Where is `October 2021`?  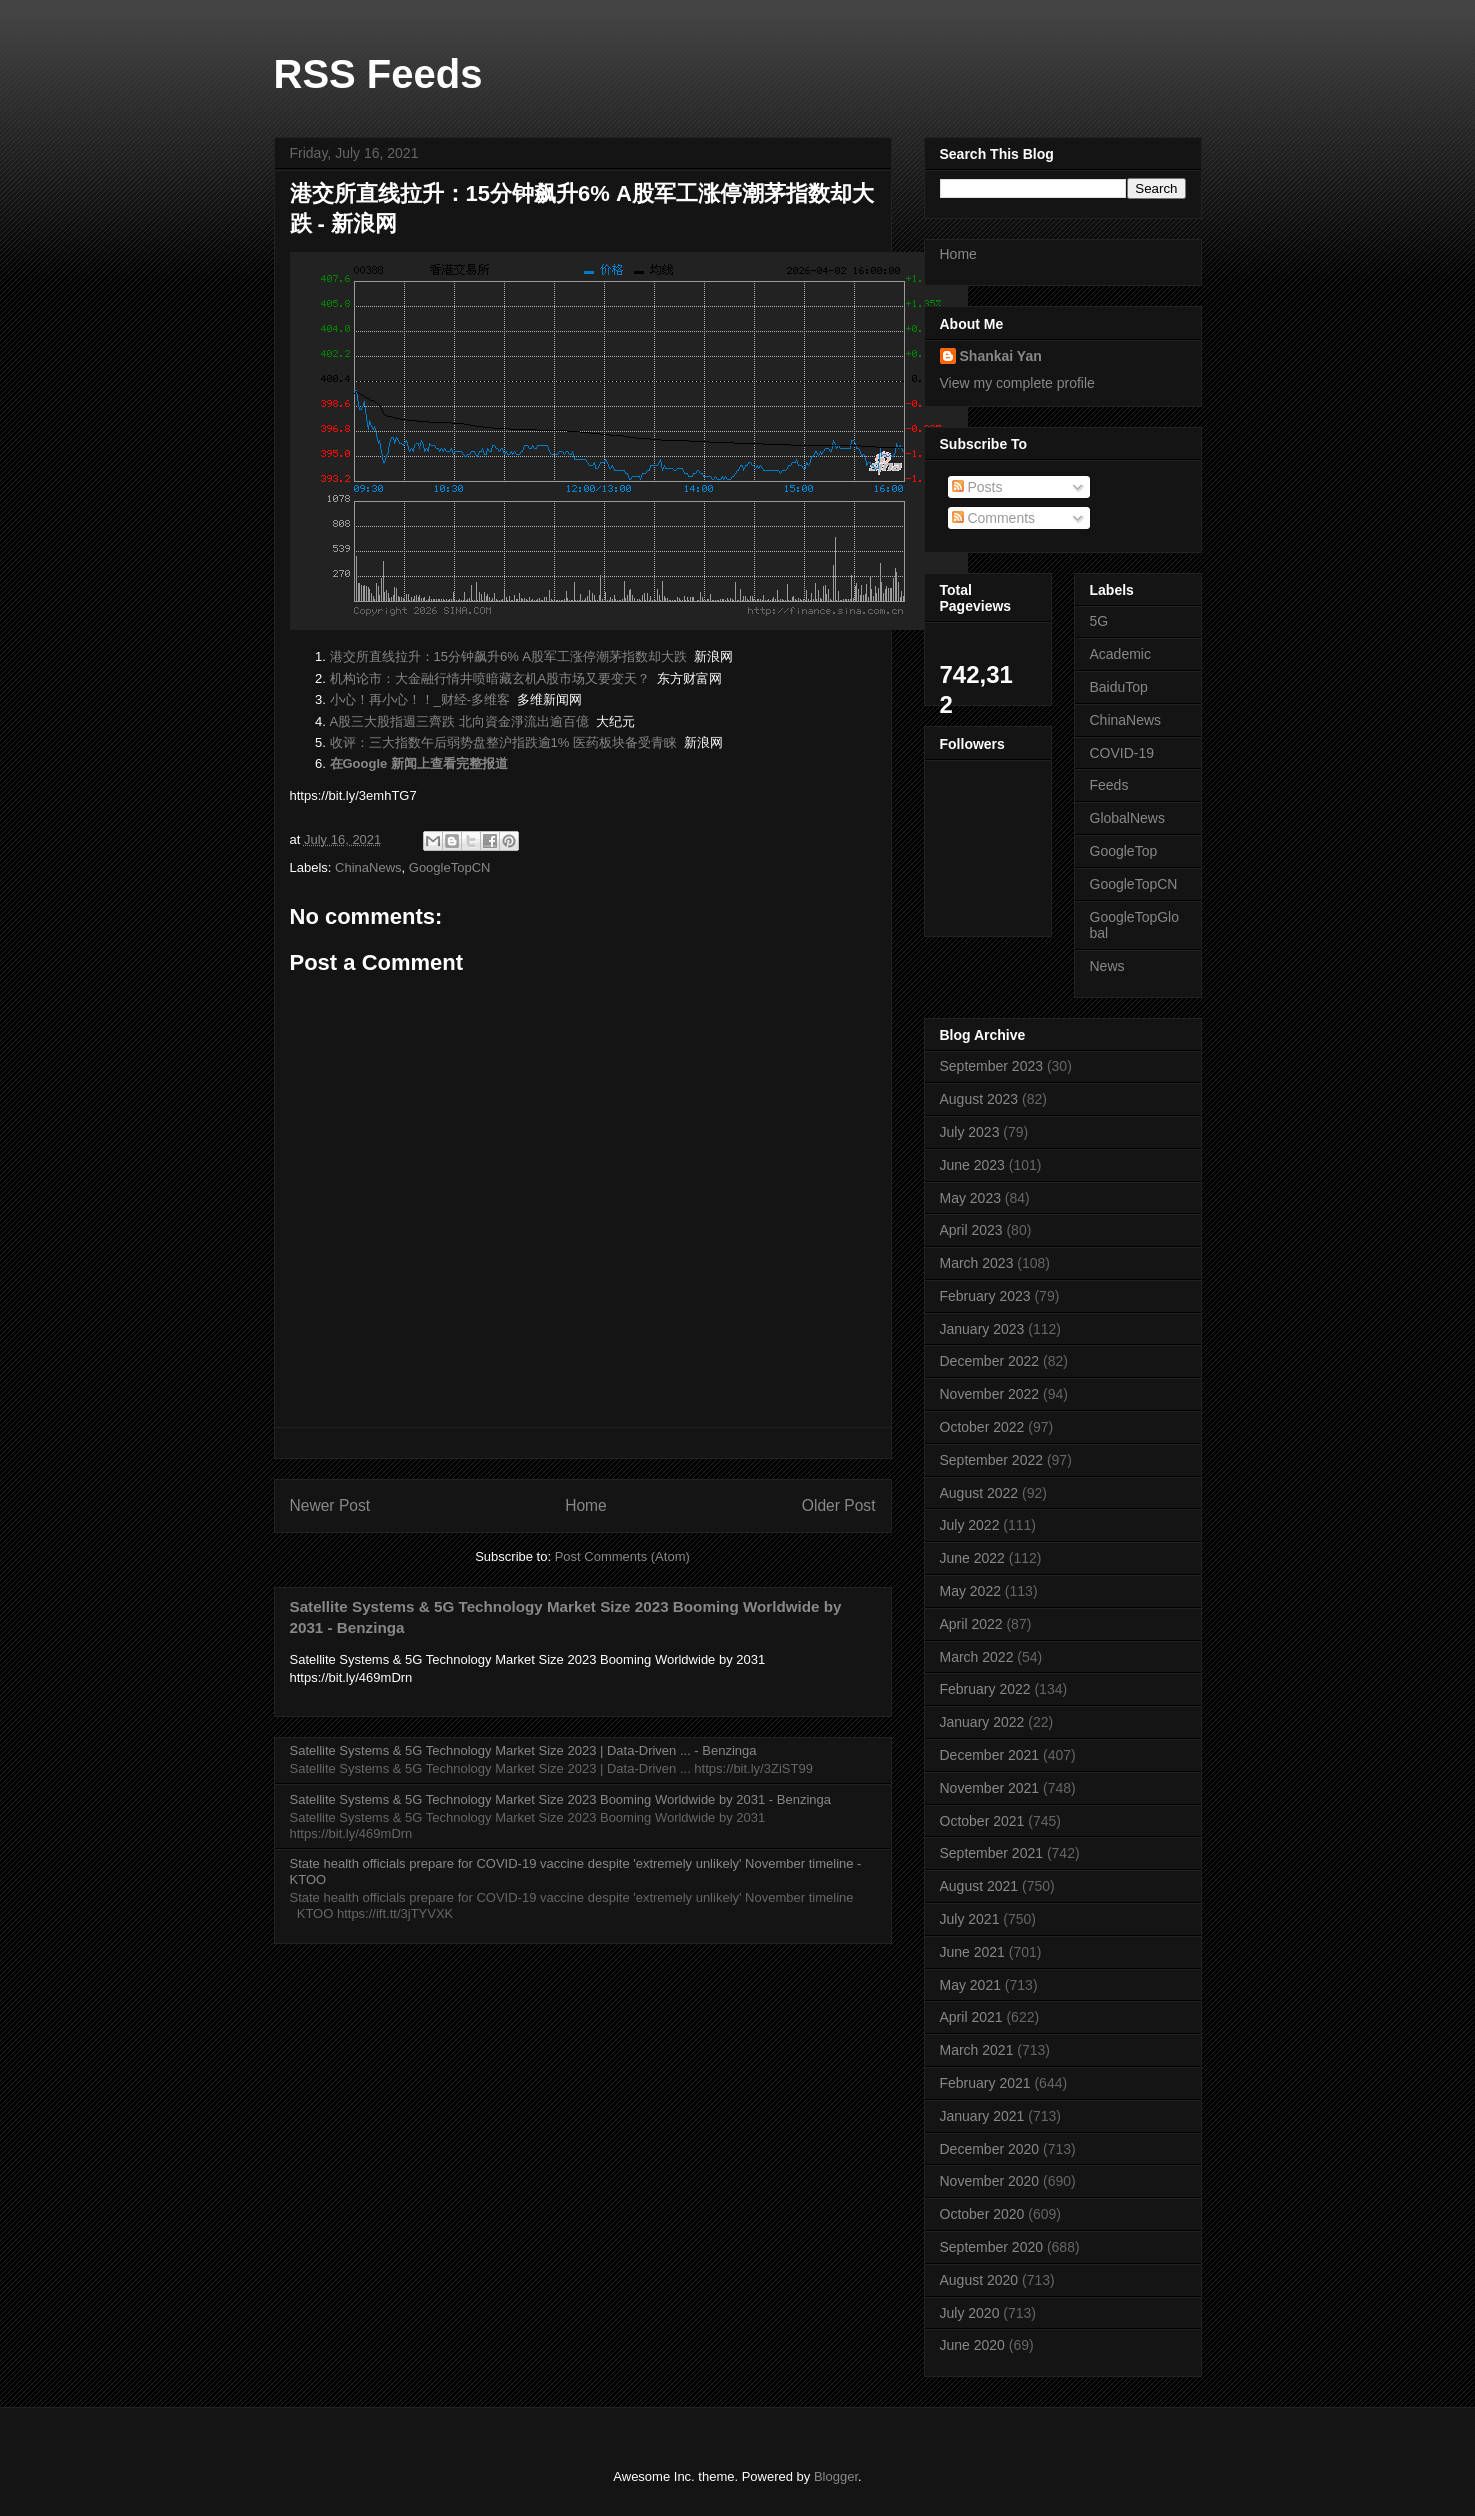 October 2021 is located at coordinates (982, 1821).